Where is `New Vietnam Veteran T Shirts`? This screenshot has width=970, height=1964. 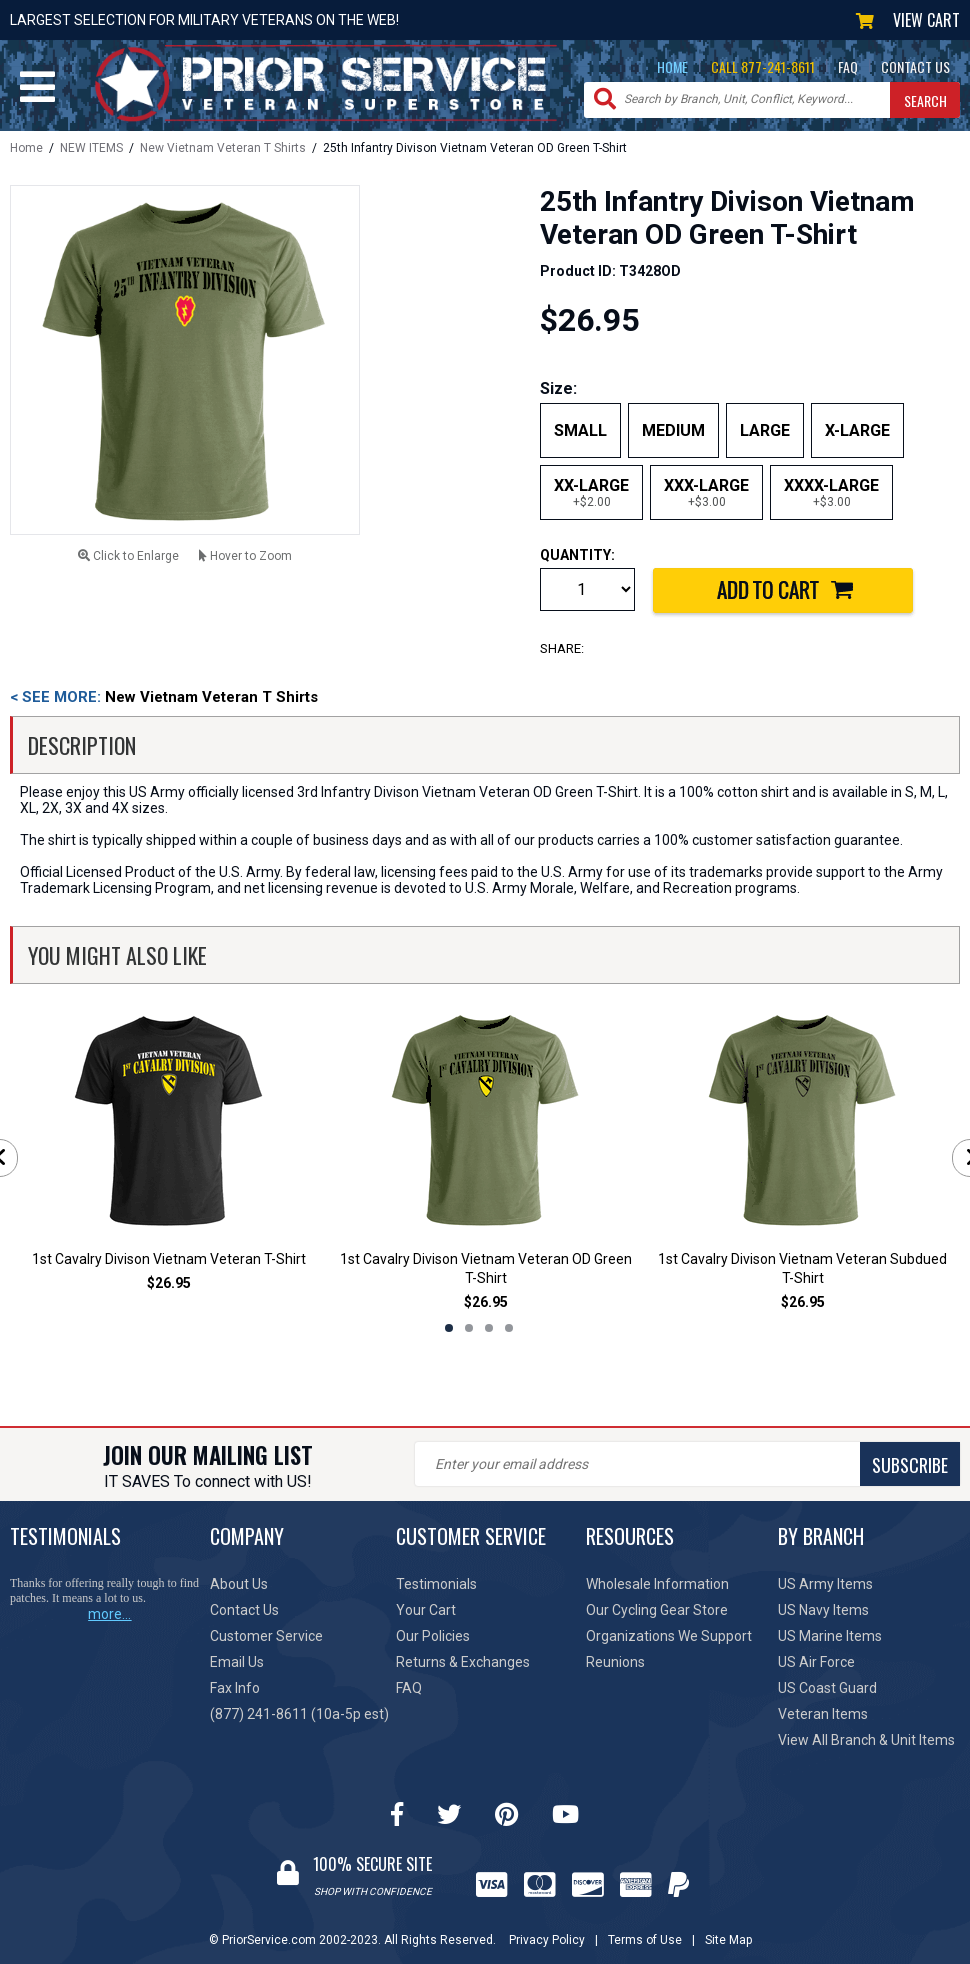 New Vietnam Veteran T Shirts is located at coordinates (223, 148).